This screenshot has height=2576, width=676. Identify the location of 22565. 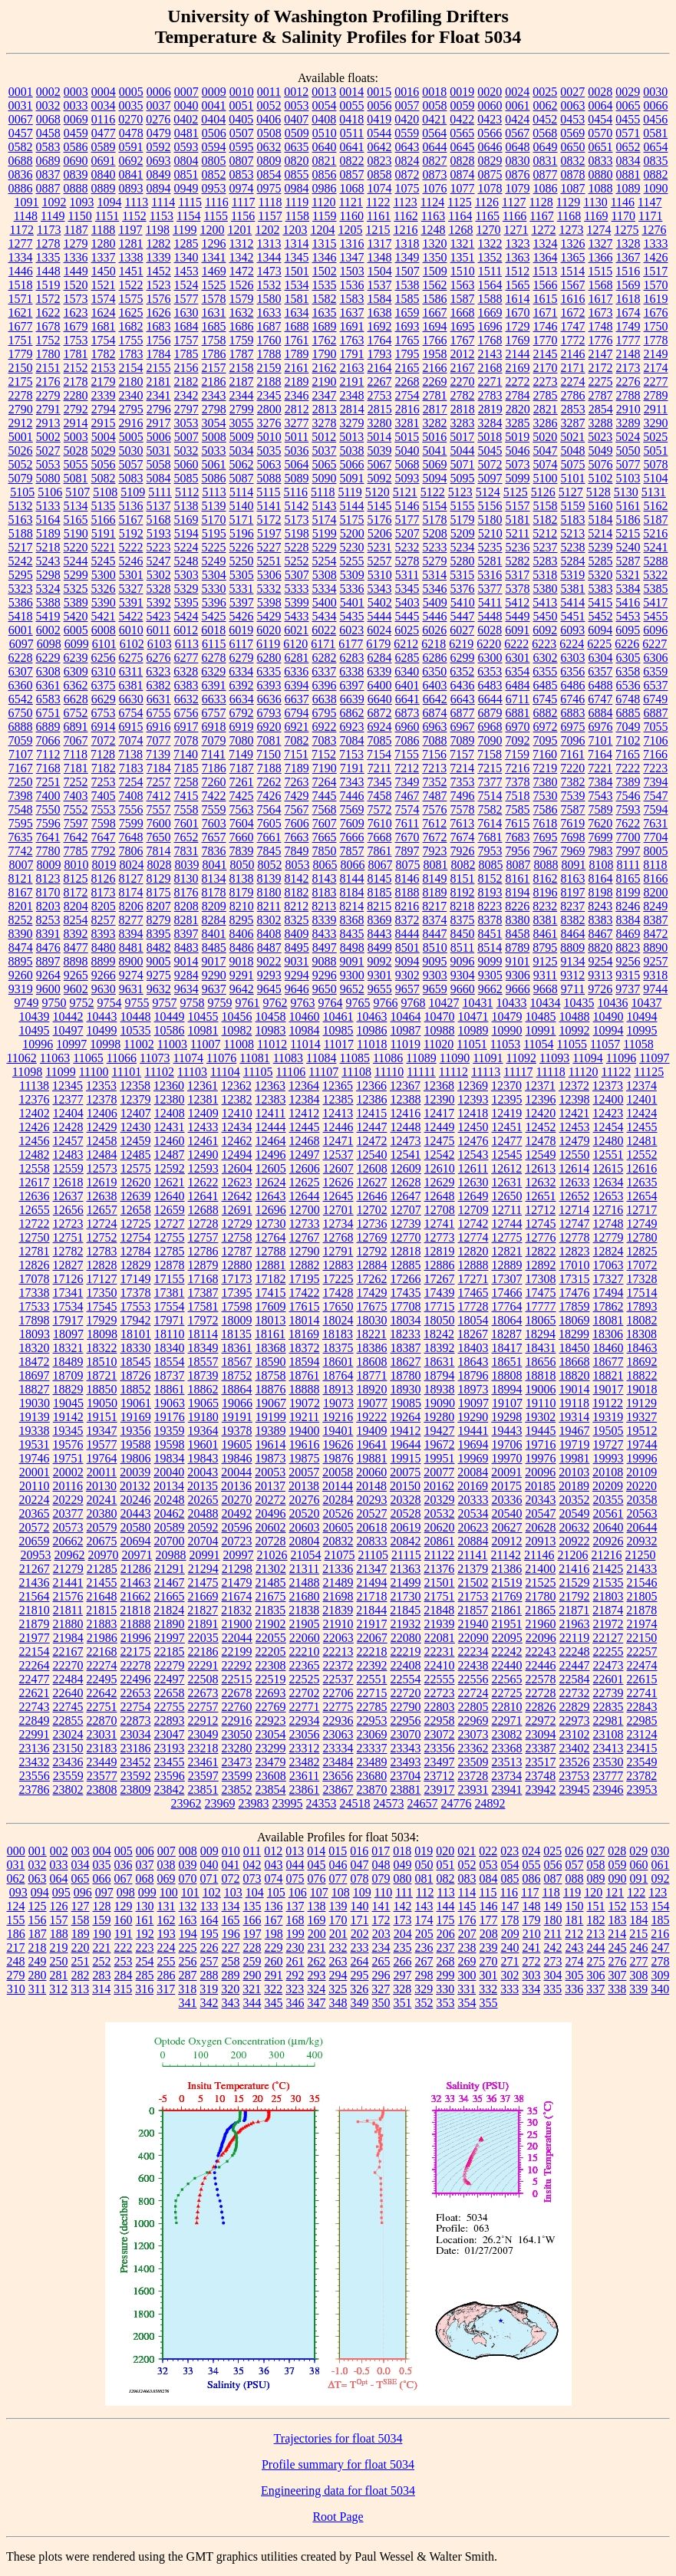
(507, 1679).